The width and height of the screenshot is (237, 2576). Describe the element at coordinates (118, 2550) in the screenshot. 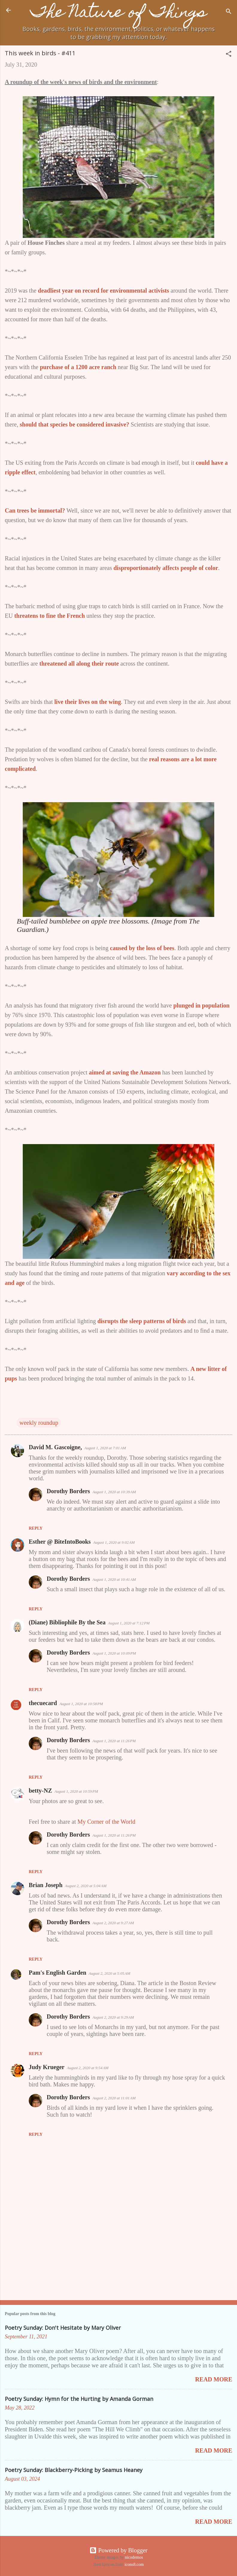

I see `Powered by Blogger` at that location.